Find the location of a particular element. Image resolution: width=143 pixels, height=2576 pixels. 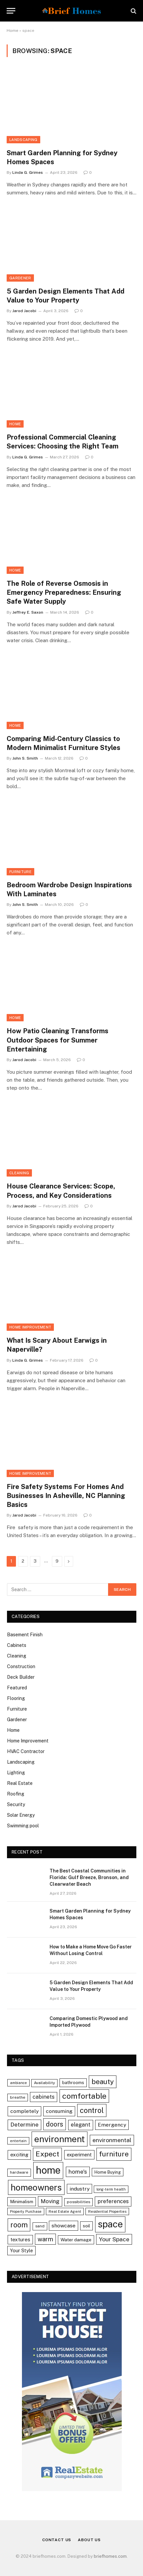

hardware [hardware (4 items)] is located at coordinates (19, 2172).